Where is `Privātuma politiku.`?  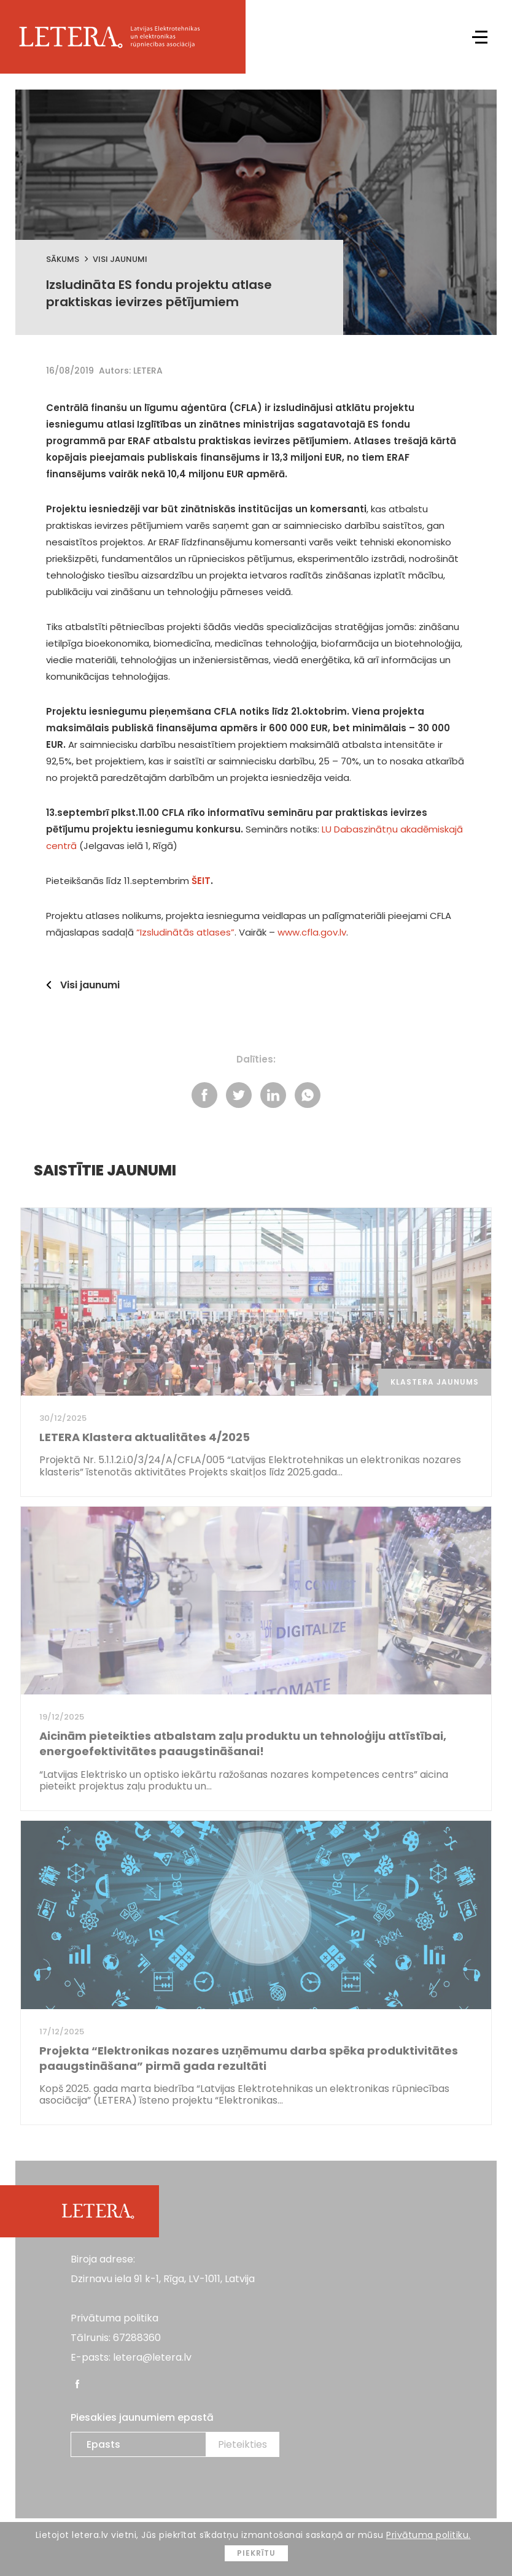
Privātuma politiku. is located at coordinates (428, 2535).